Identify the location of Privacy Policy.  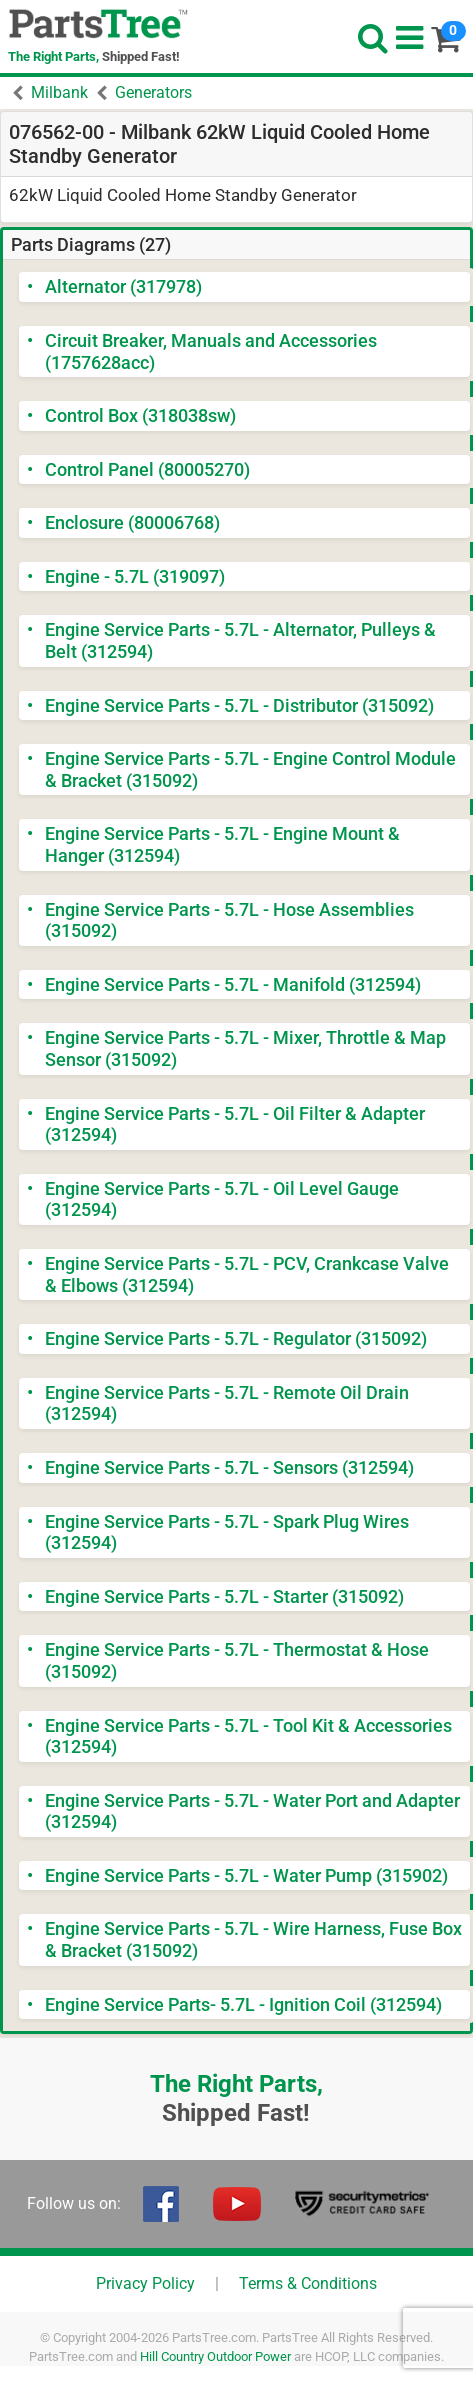
(145, 2283).